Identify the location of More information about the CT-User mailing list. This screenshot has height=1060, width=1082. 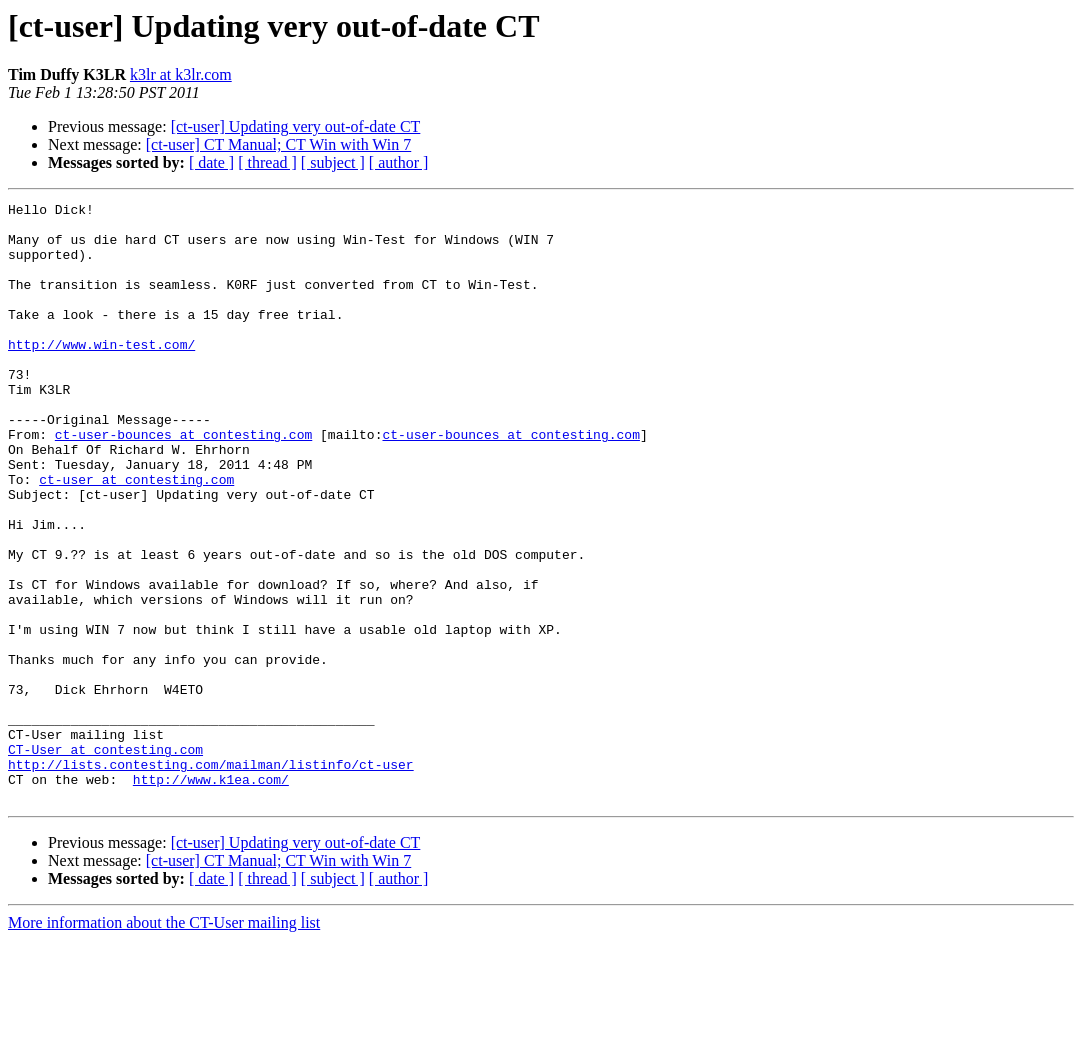
(164, 1042).